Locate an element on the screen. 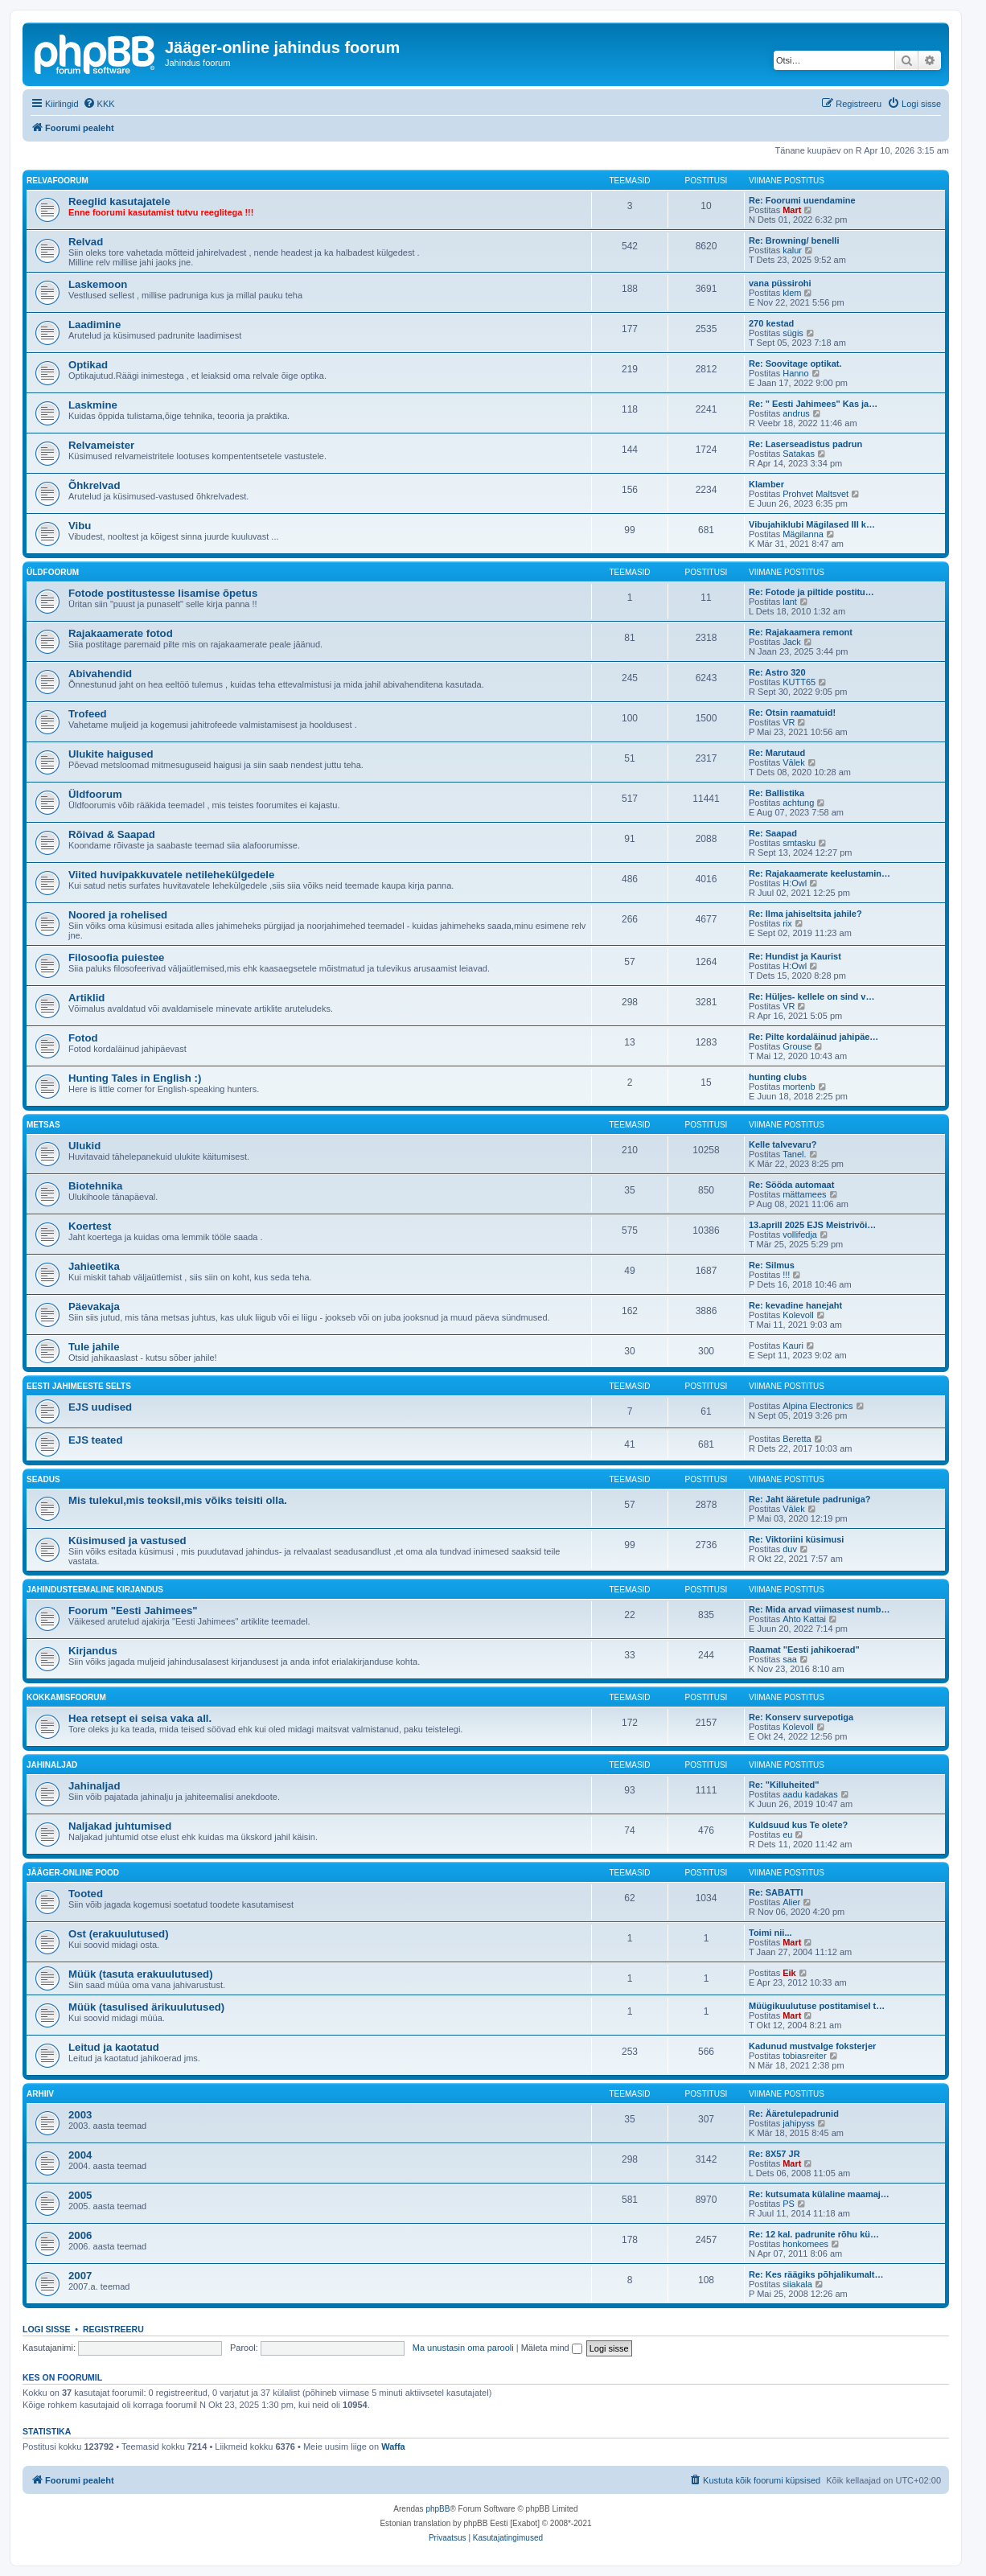  mättamees is located at coordinates (804, 1194).